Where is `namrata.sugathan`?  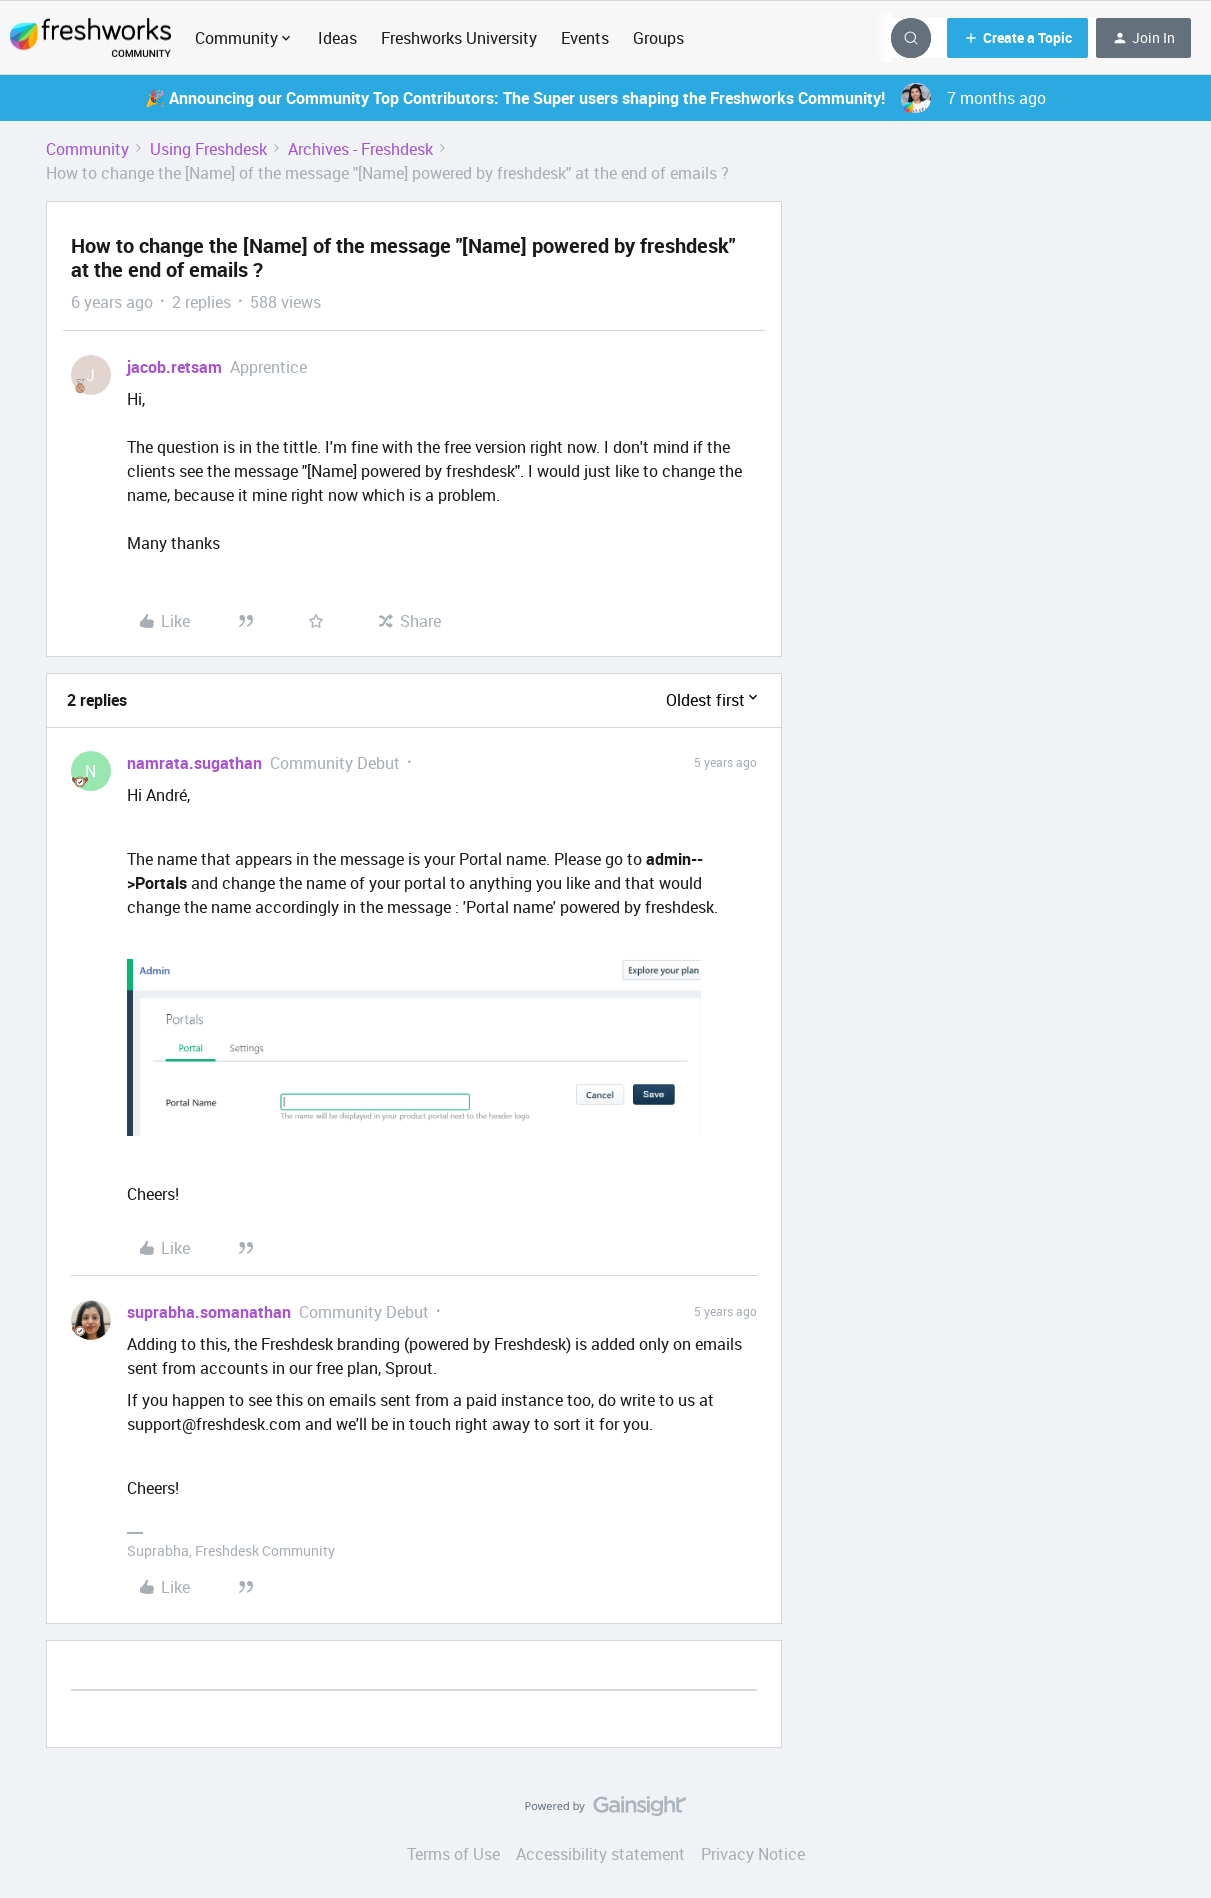 namrata.sugathan is located at coordinates (194, 763).